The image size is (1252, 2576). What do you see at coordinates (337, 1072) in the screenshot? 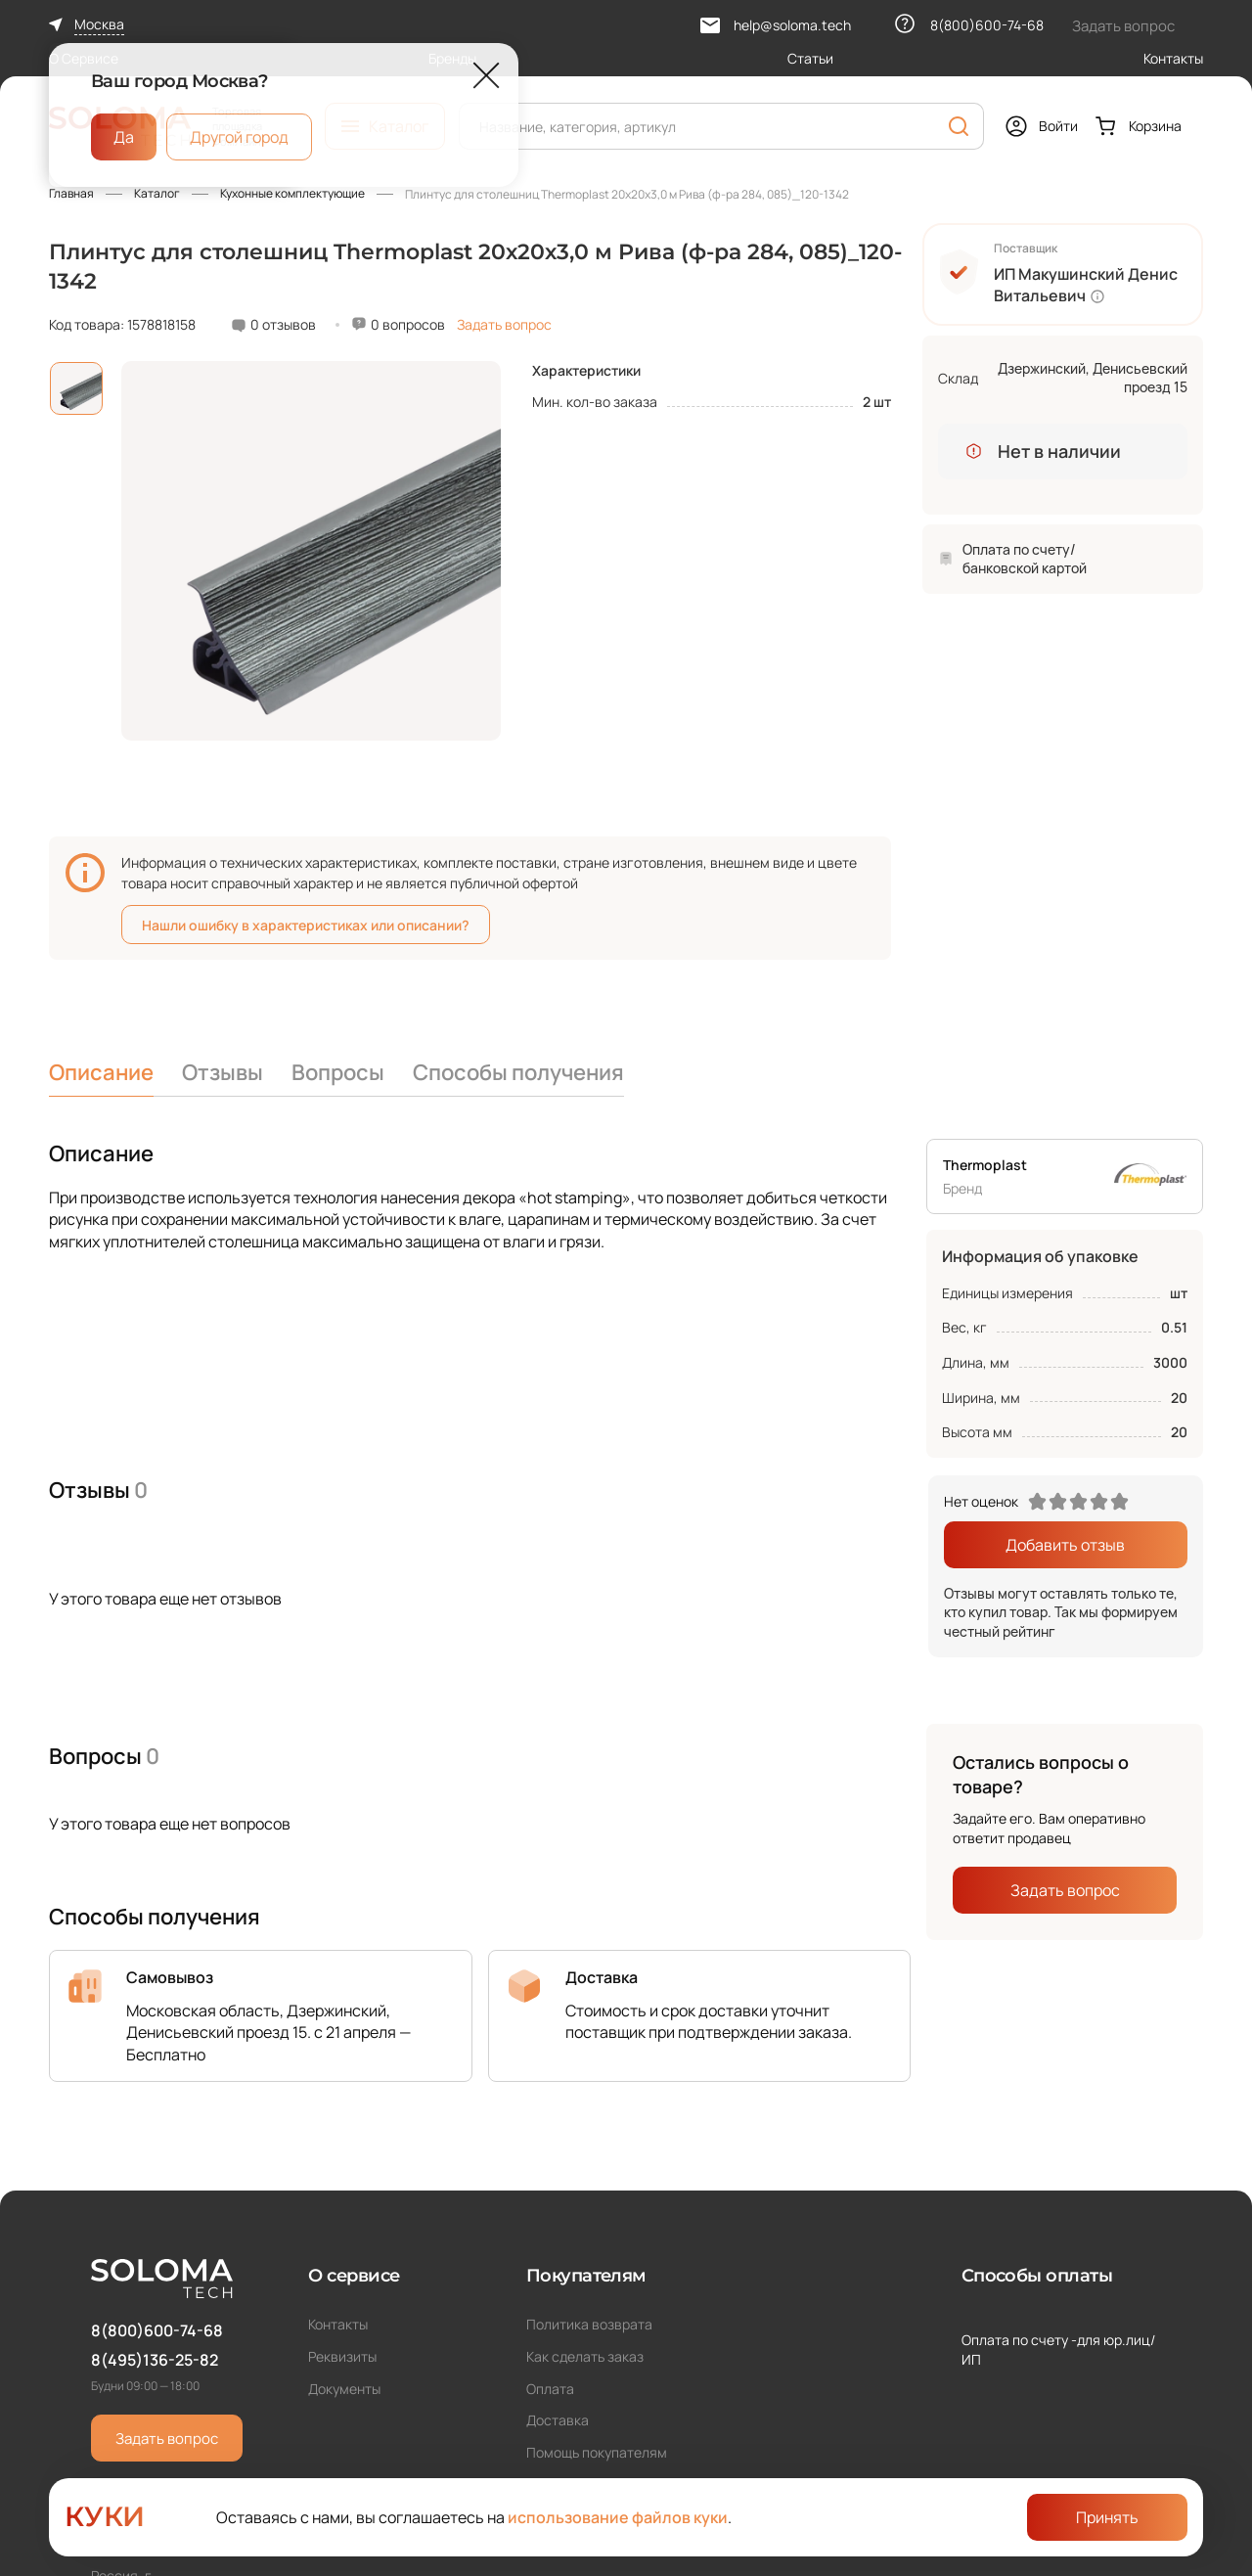
I see `Вопросы` at bounding box center [337, 1072].